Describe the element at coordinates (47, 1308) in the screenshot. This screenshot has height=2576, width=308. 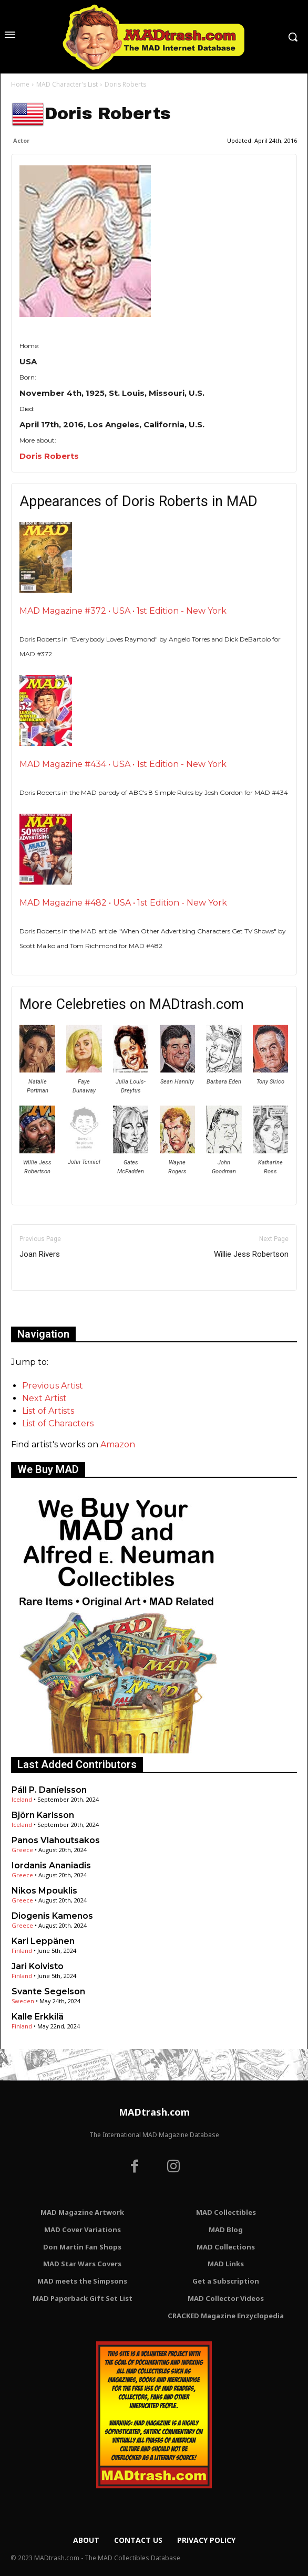
I see `Only for admins` at that location.